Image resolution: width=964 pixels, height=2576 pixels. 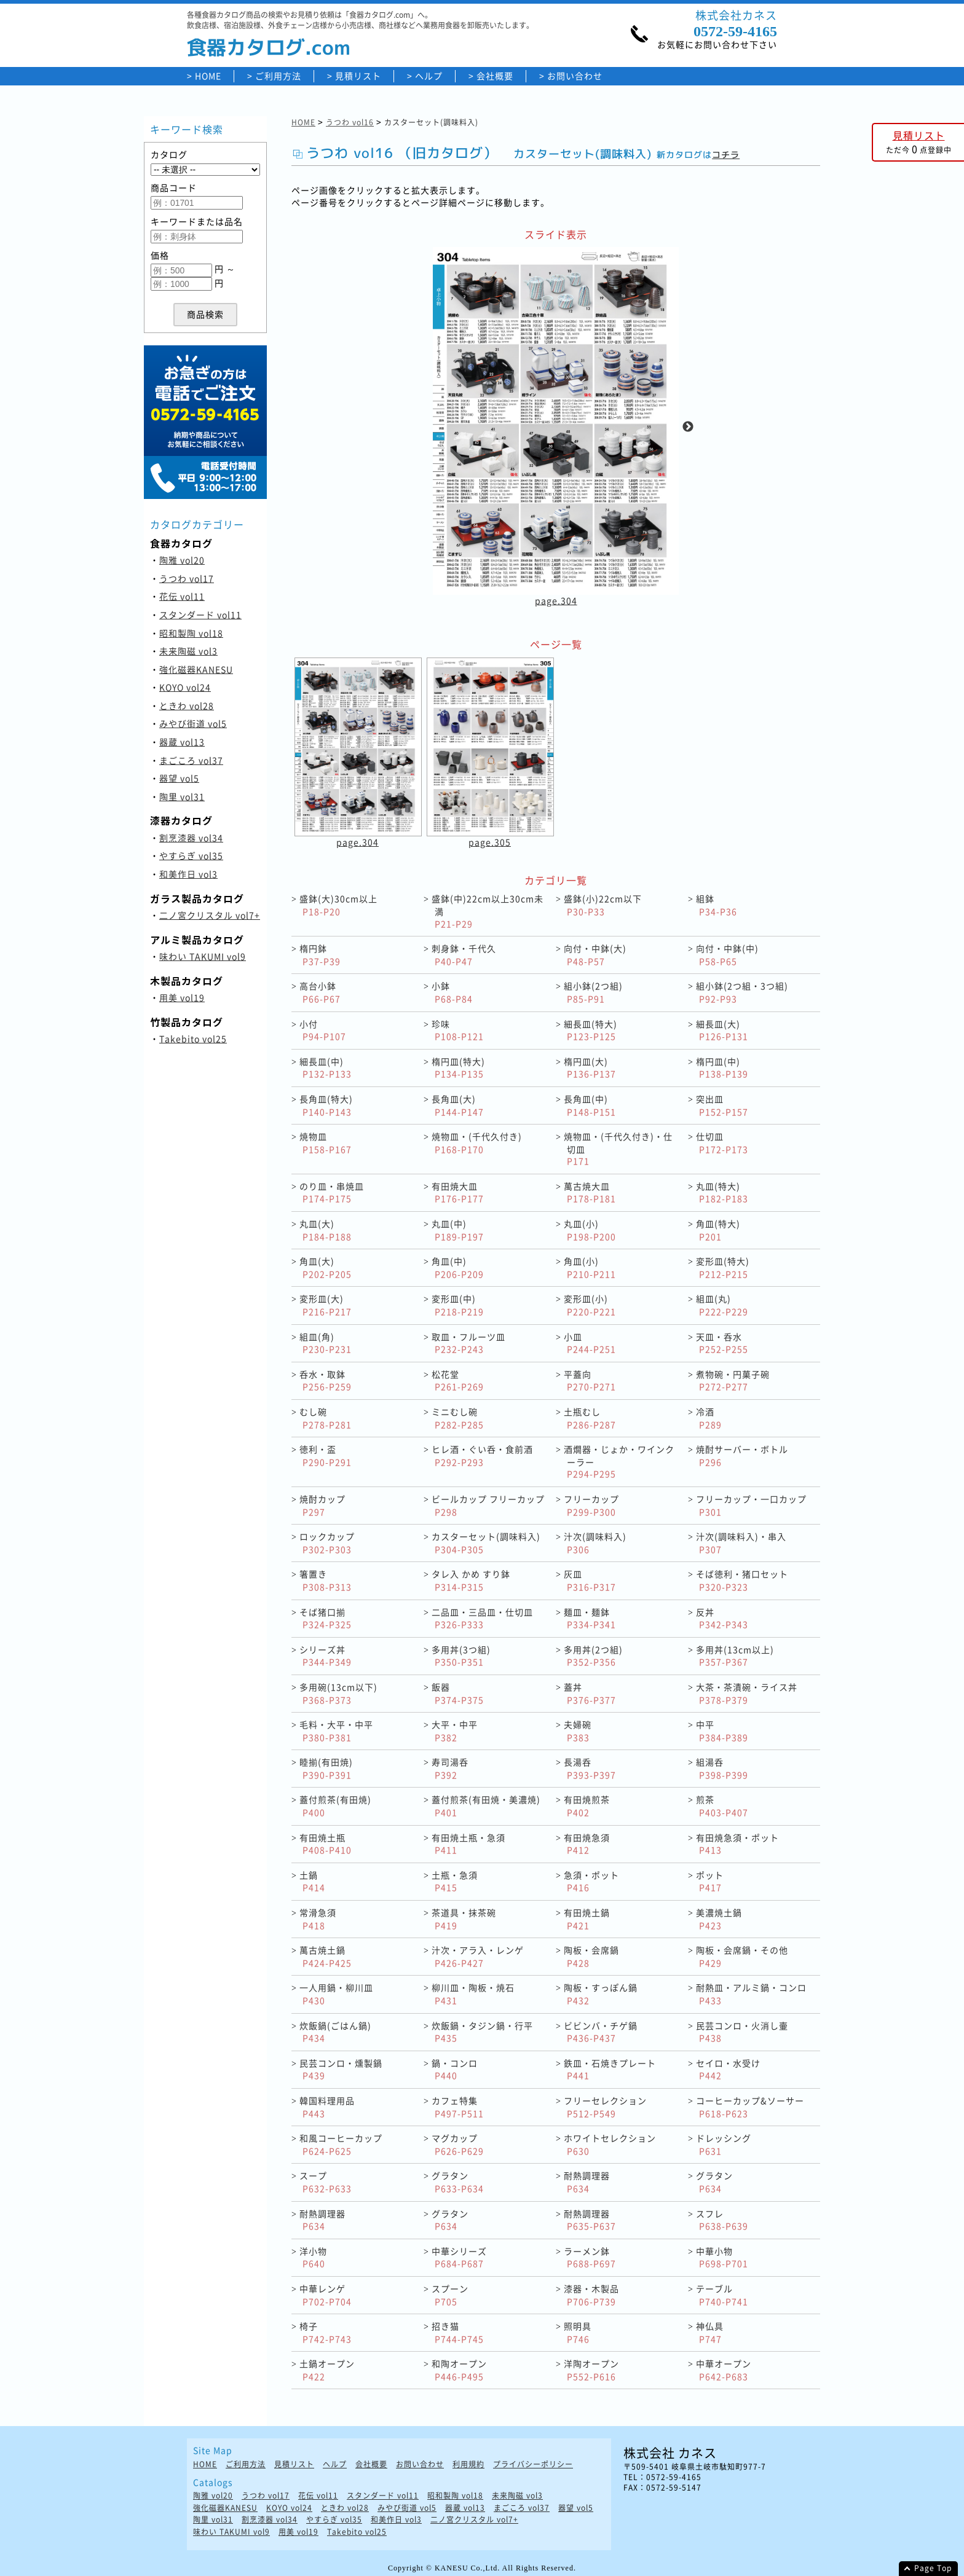 I want to click on 変形皿(特大), so click(x=722, y=1267).